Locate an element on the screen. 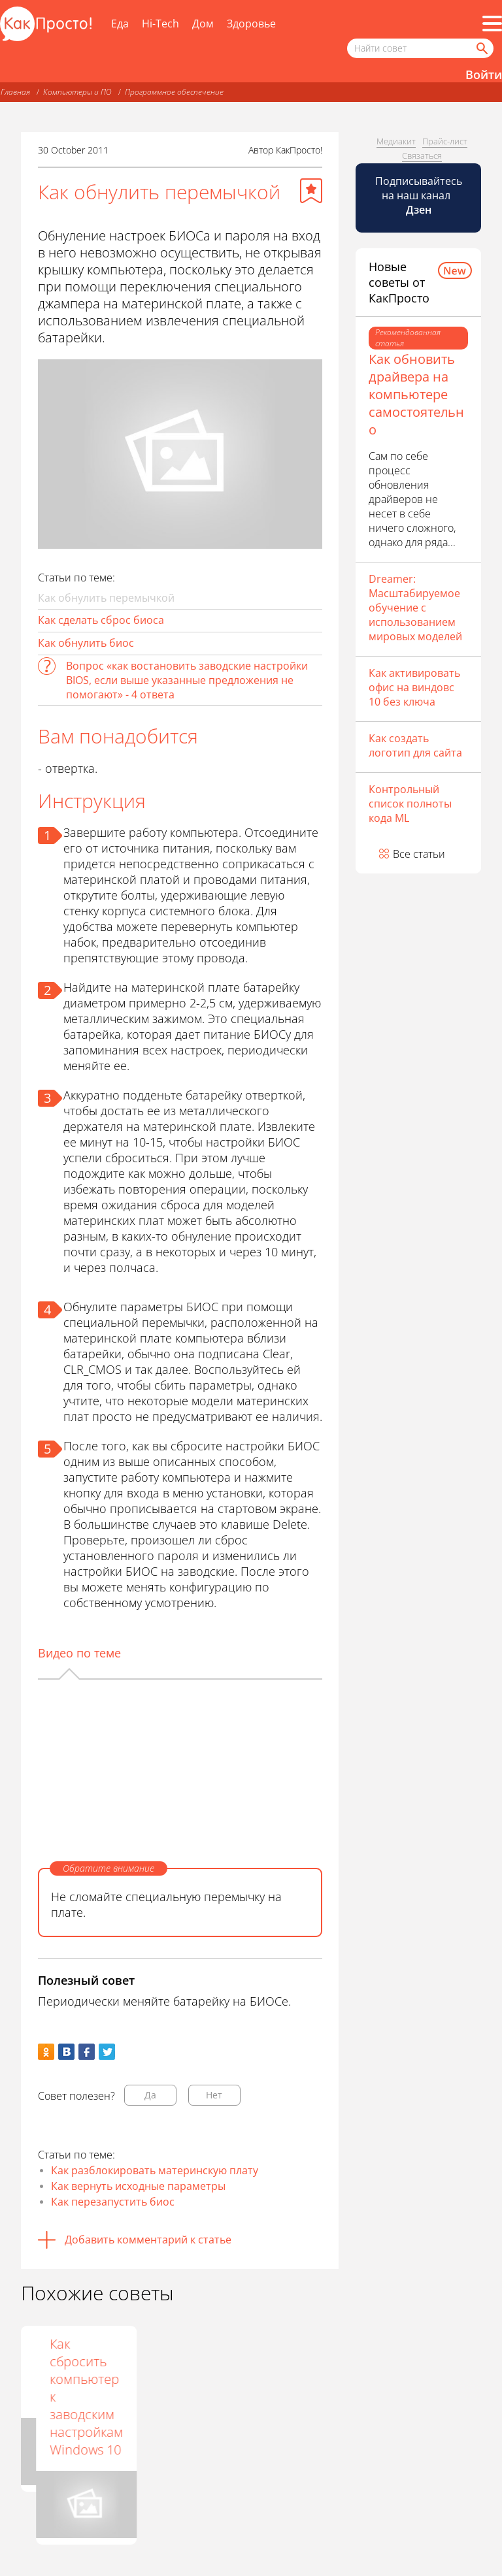 The width and height of the screenshot is (502, 2576). [Все разделы] is located at coordinates (492, 23).